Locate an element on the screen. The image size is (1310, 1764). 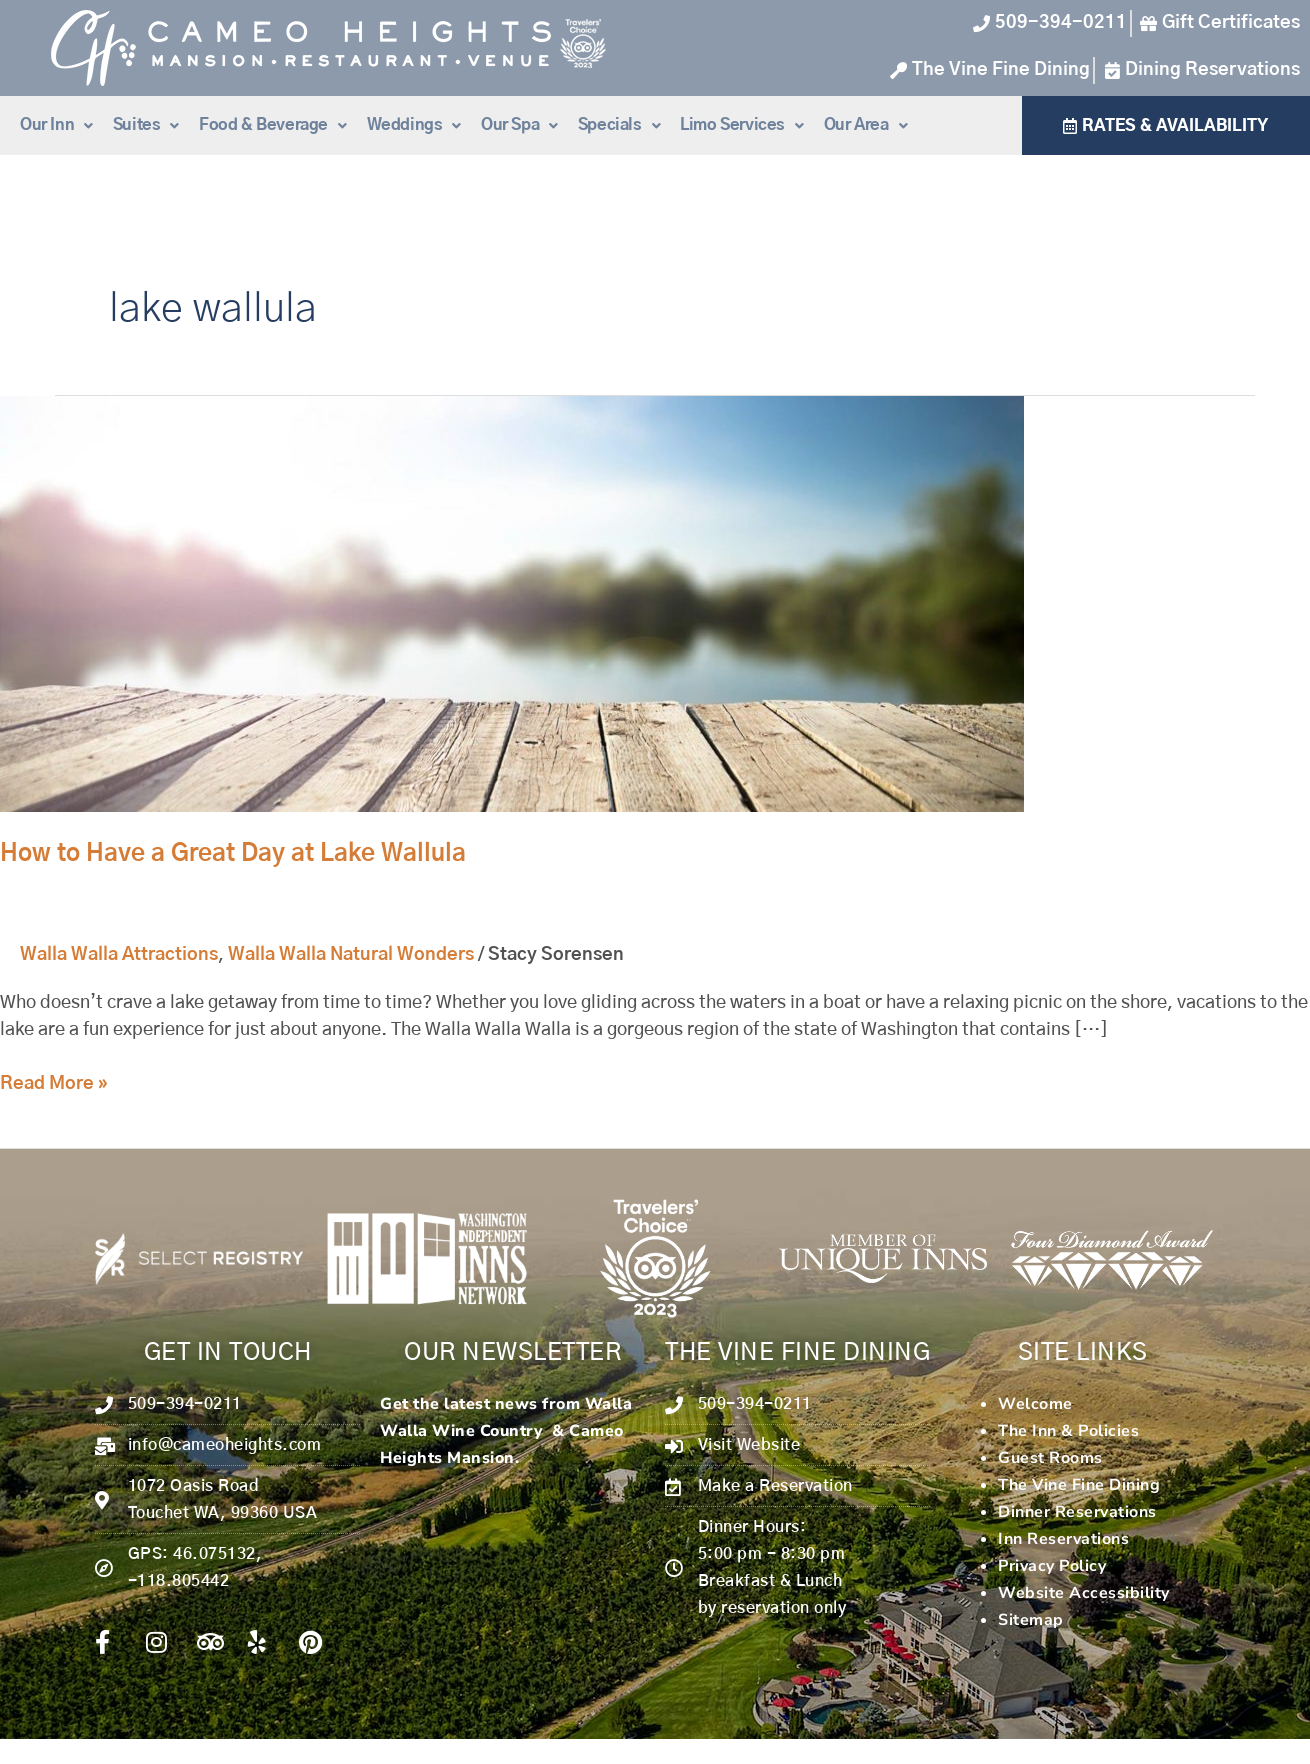
The Inn & Policies is located at coordinates (1068, 1431).